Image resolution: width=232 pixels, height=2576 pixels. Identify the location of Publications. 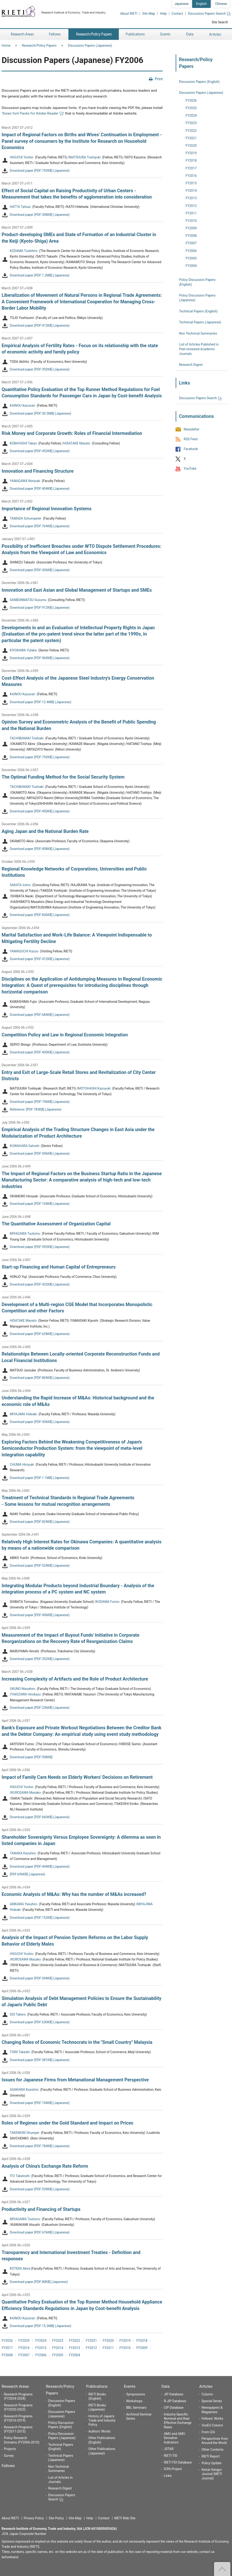
(97, 2386).